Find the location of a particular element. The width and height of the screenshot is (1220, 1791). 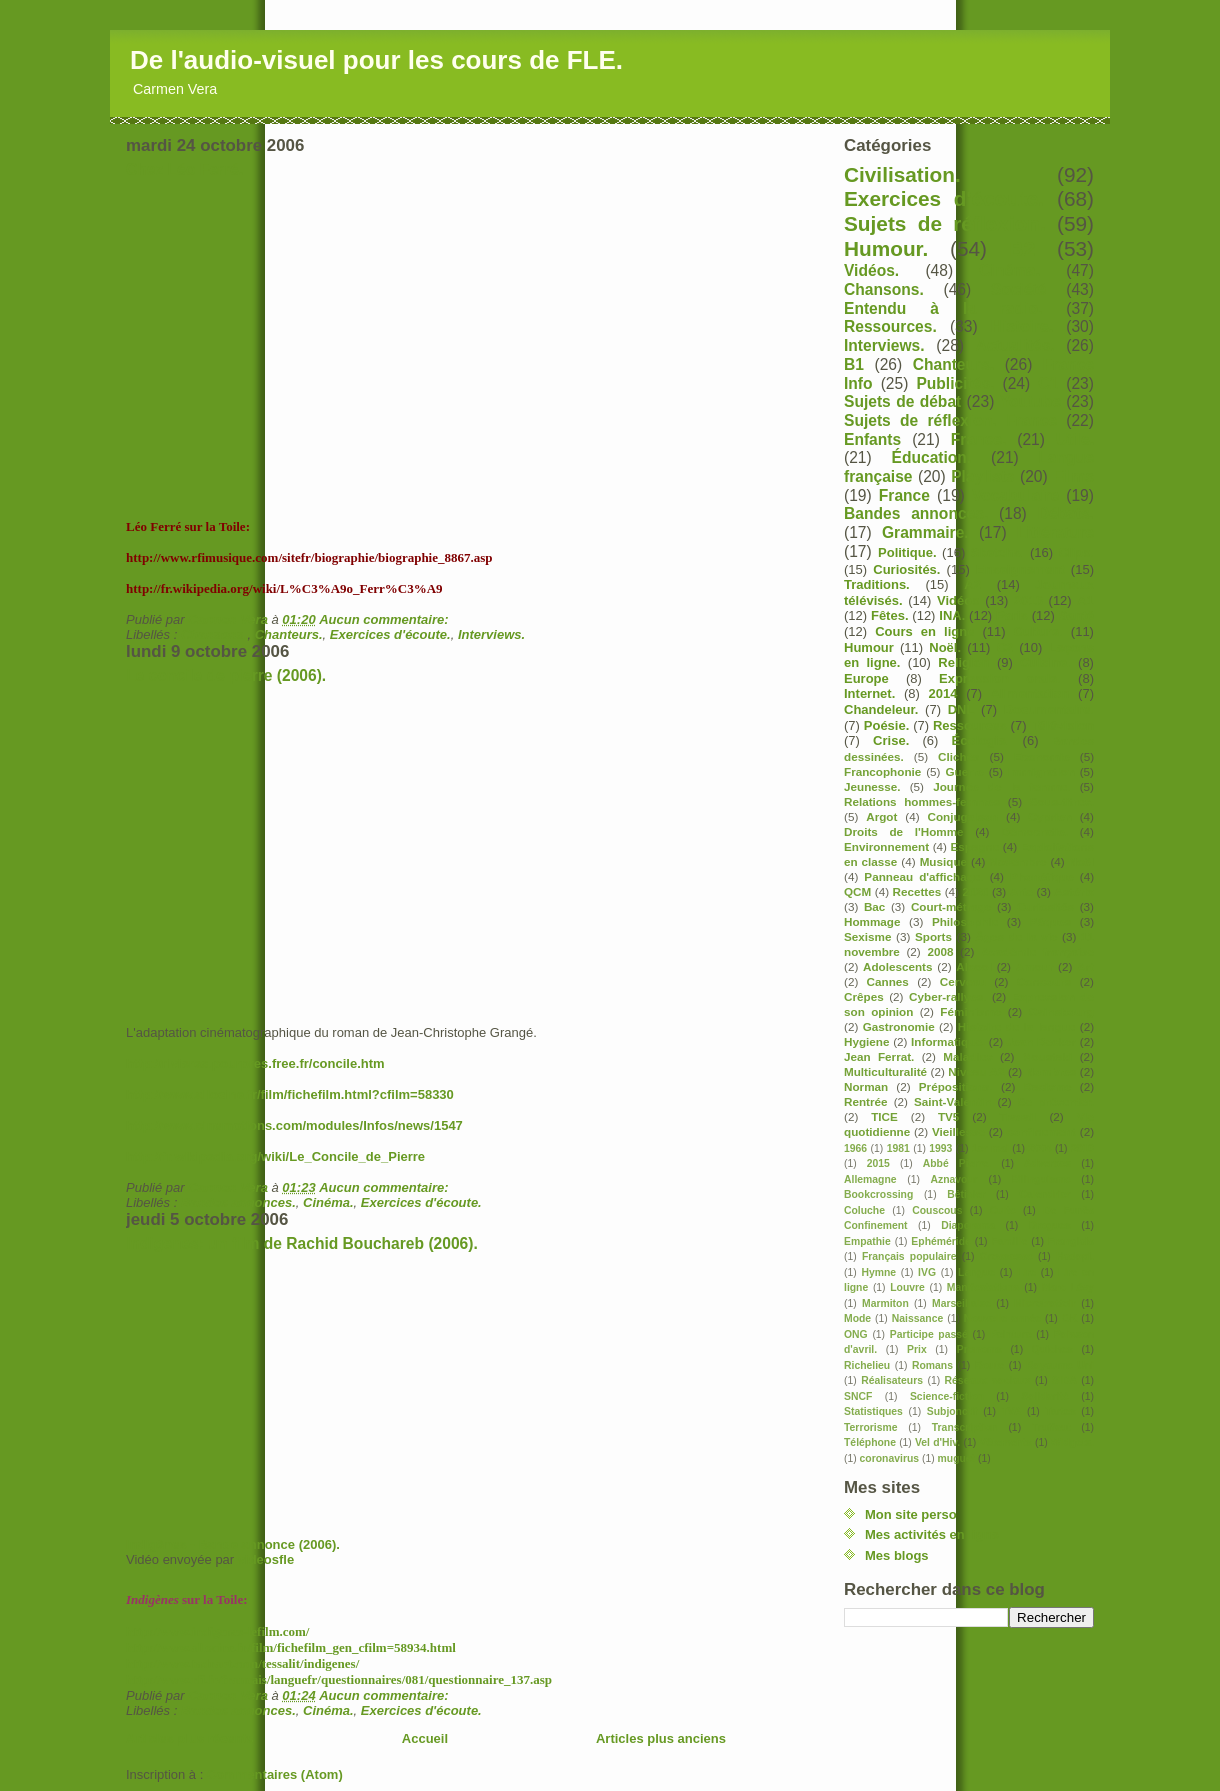

Empathie is located at coordinates (867, 1241).